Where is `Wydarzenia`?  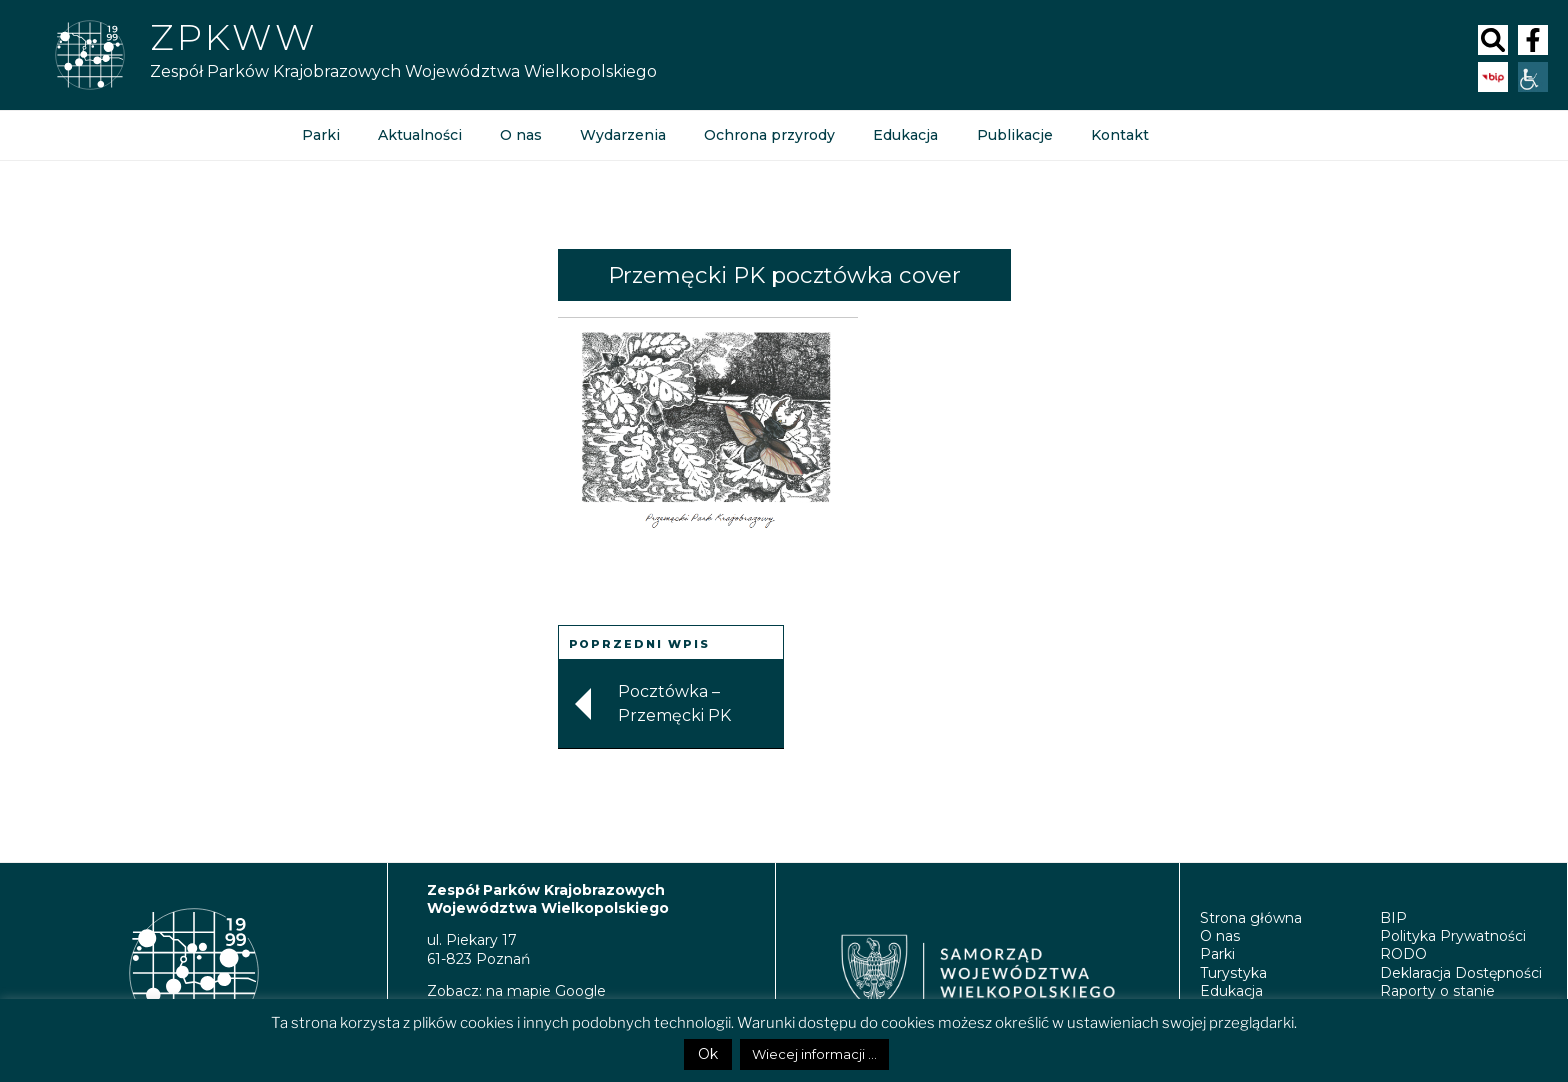 Wydarzenia is located at coordinates (623, 135).